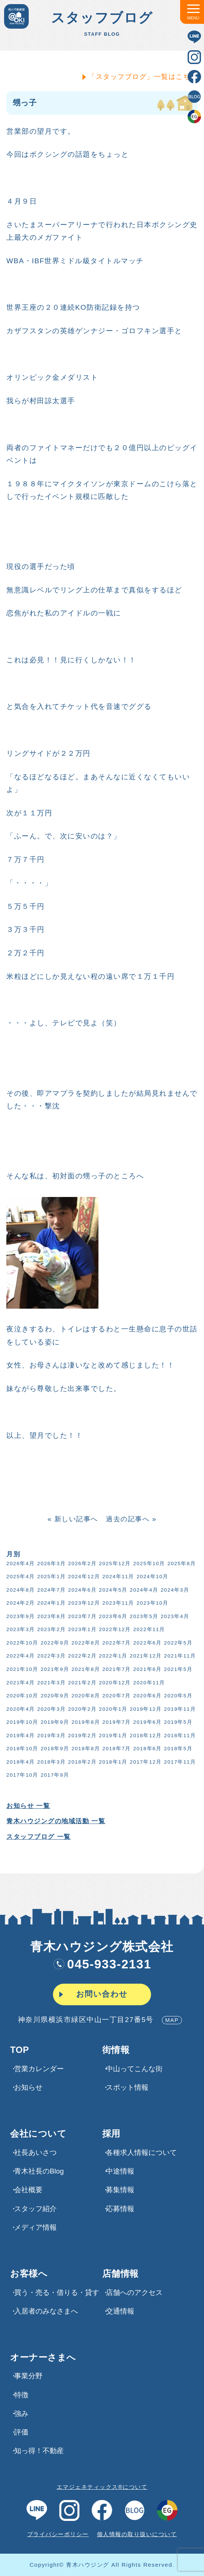  What do you see at coordinates (51, 1762) in the screenshot?
I see `2018年3月` at bounding box center [51, 1762].